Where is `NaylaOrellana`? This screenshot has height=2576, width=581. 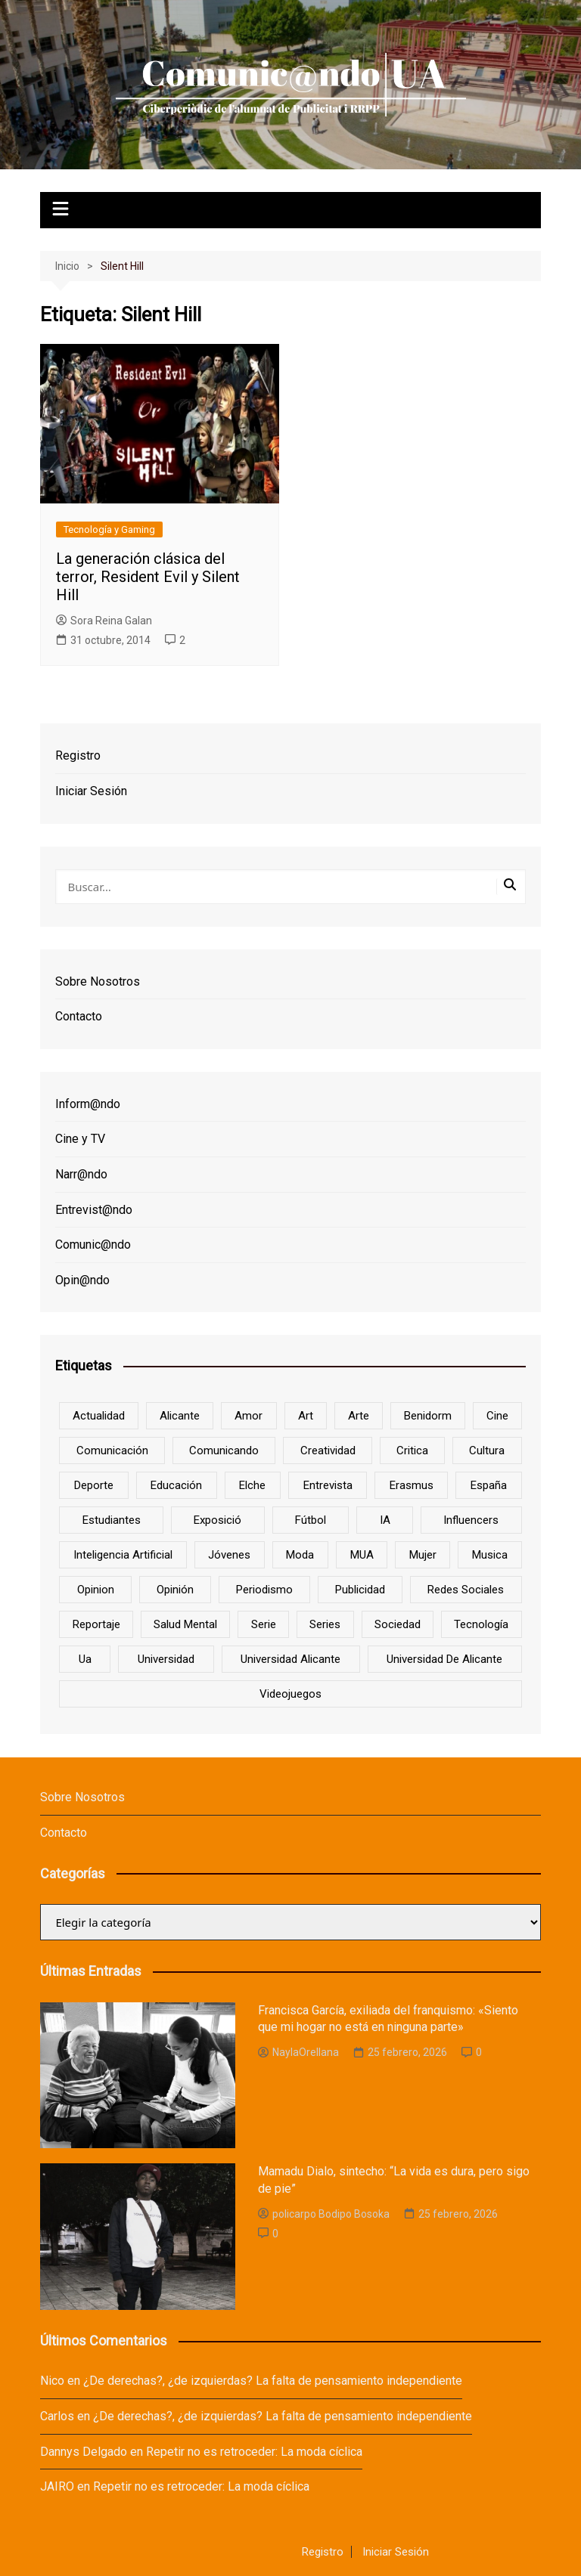
NaylaOrellana is located at coordinates (298, 2052).